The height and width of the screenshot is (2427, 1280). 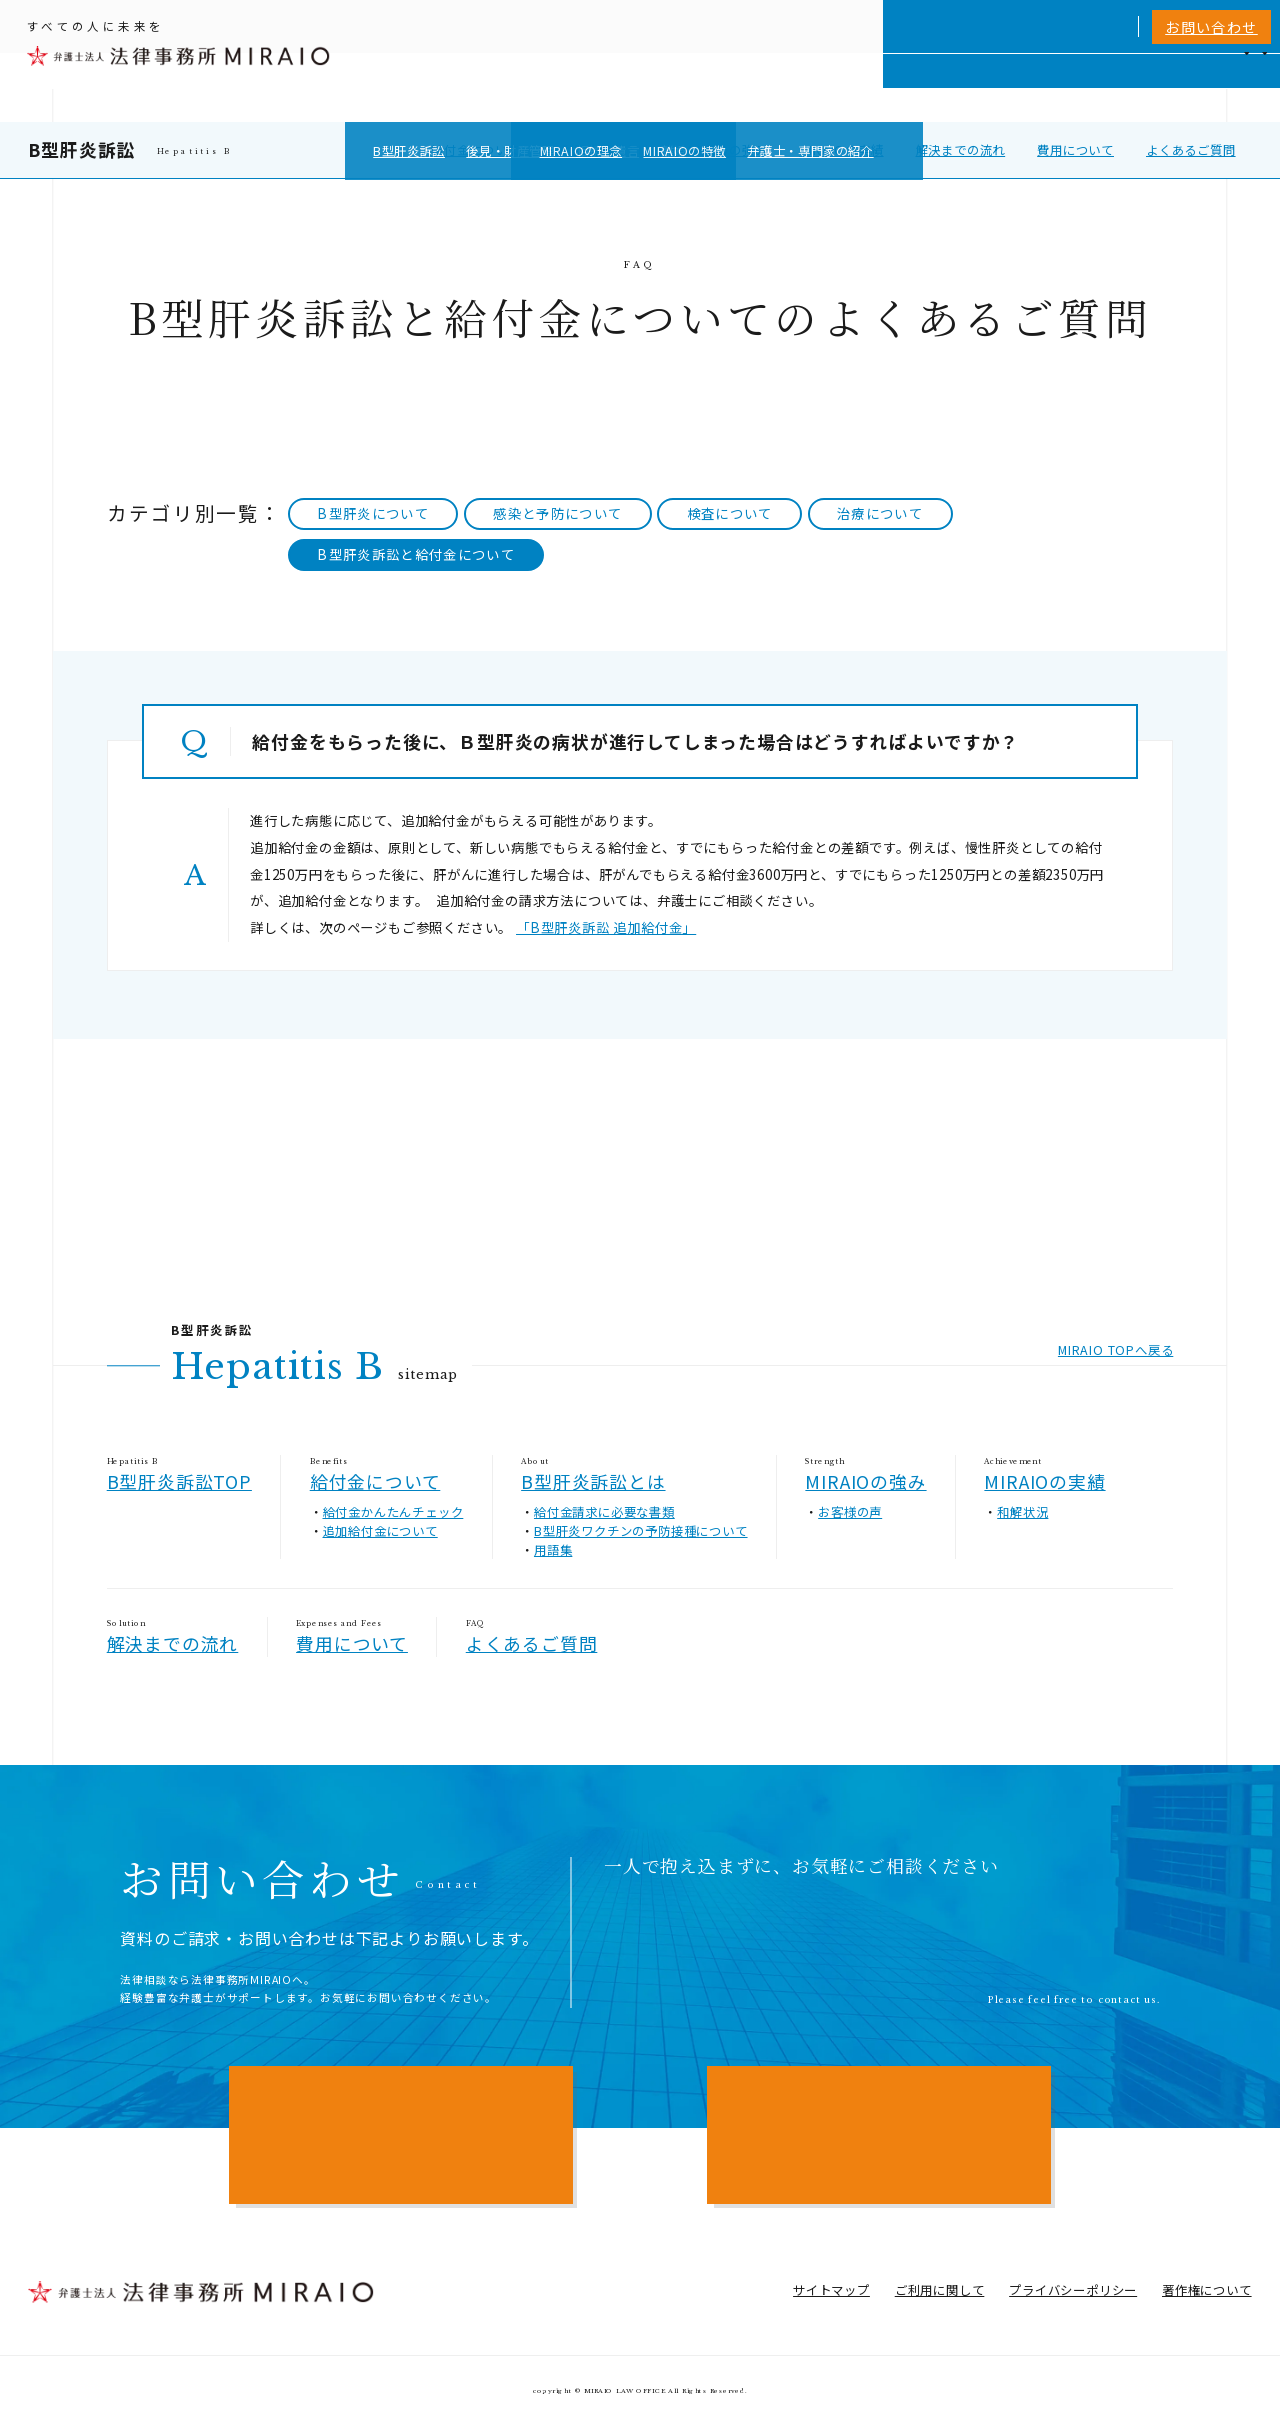 I want to click on 解決までの流れ, so click(x=961, y=150).